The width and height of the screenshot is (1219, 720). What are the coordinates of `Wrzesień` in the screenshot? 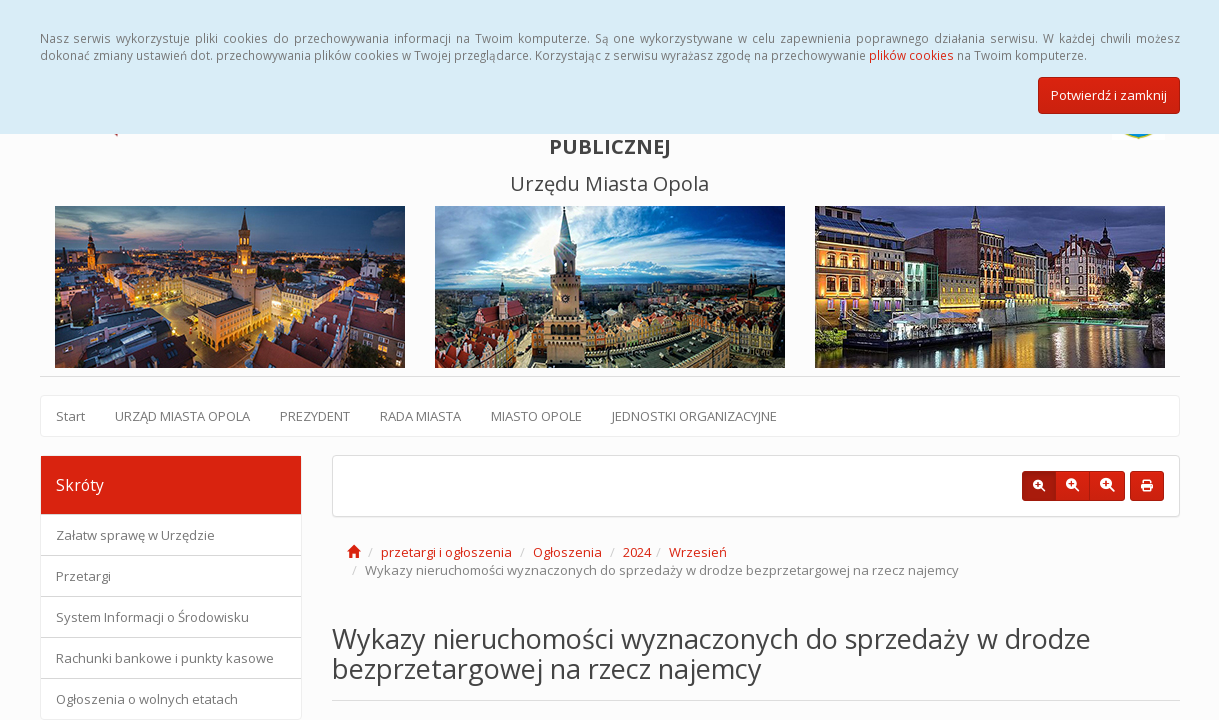 It's located at (698, 552).